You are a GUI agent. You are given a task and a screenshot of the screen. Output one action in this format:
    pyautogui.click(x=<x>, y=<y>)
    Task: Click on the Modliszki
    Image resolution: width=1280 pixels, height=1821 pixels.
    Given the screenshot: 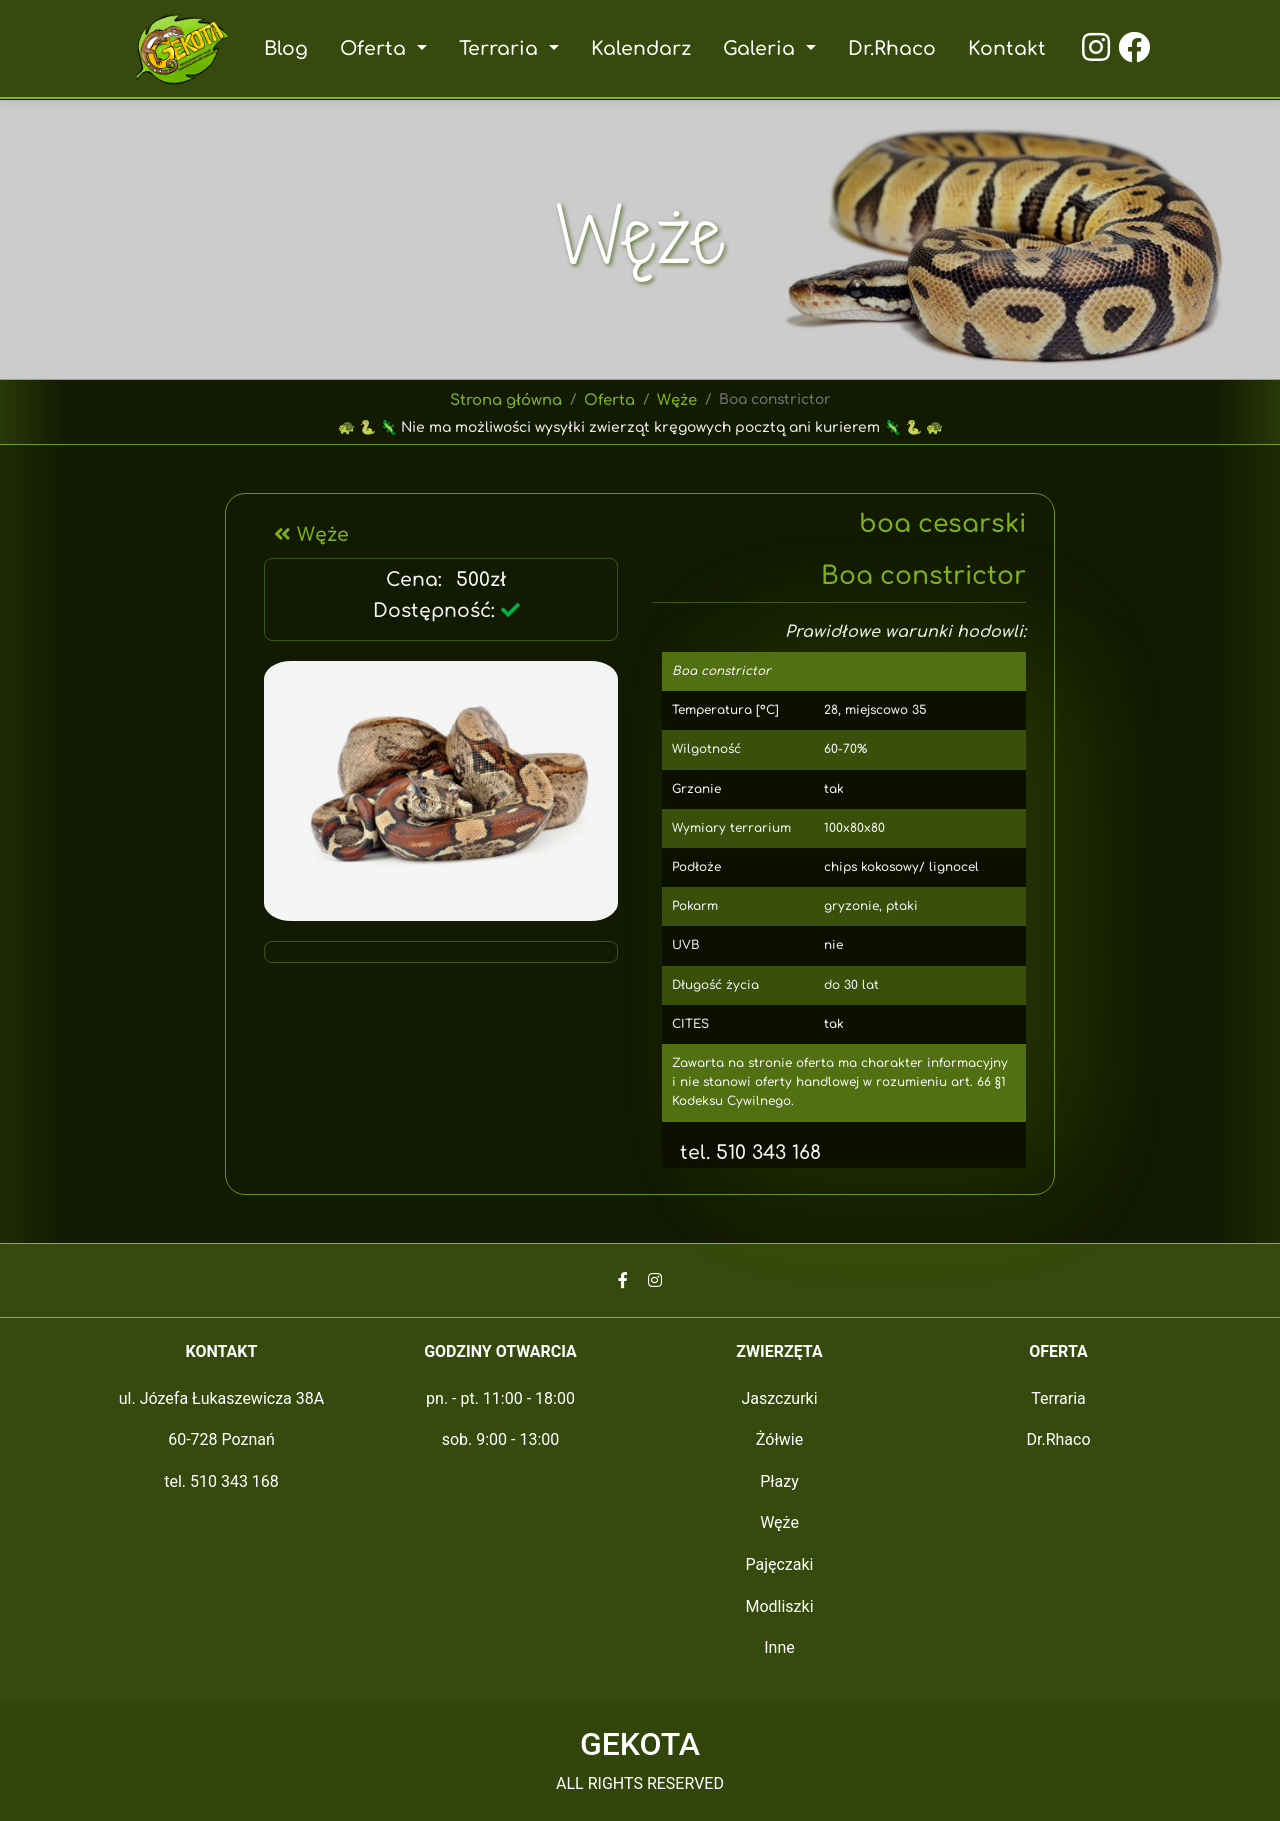 What is the action you would take?
    pyautogui.click(x=779, y=1606)
    